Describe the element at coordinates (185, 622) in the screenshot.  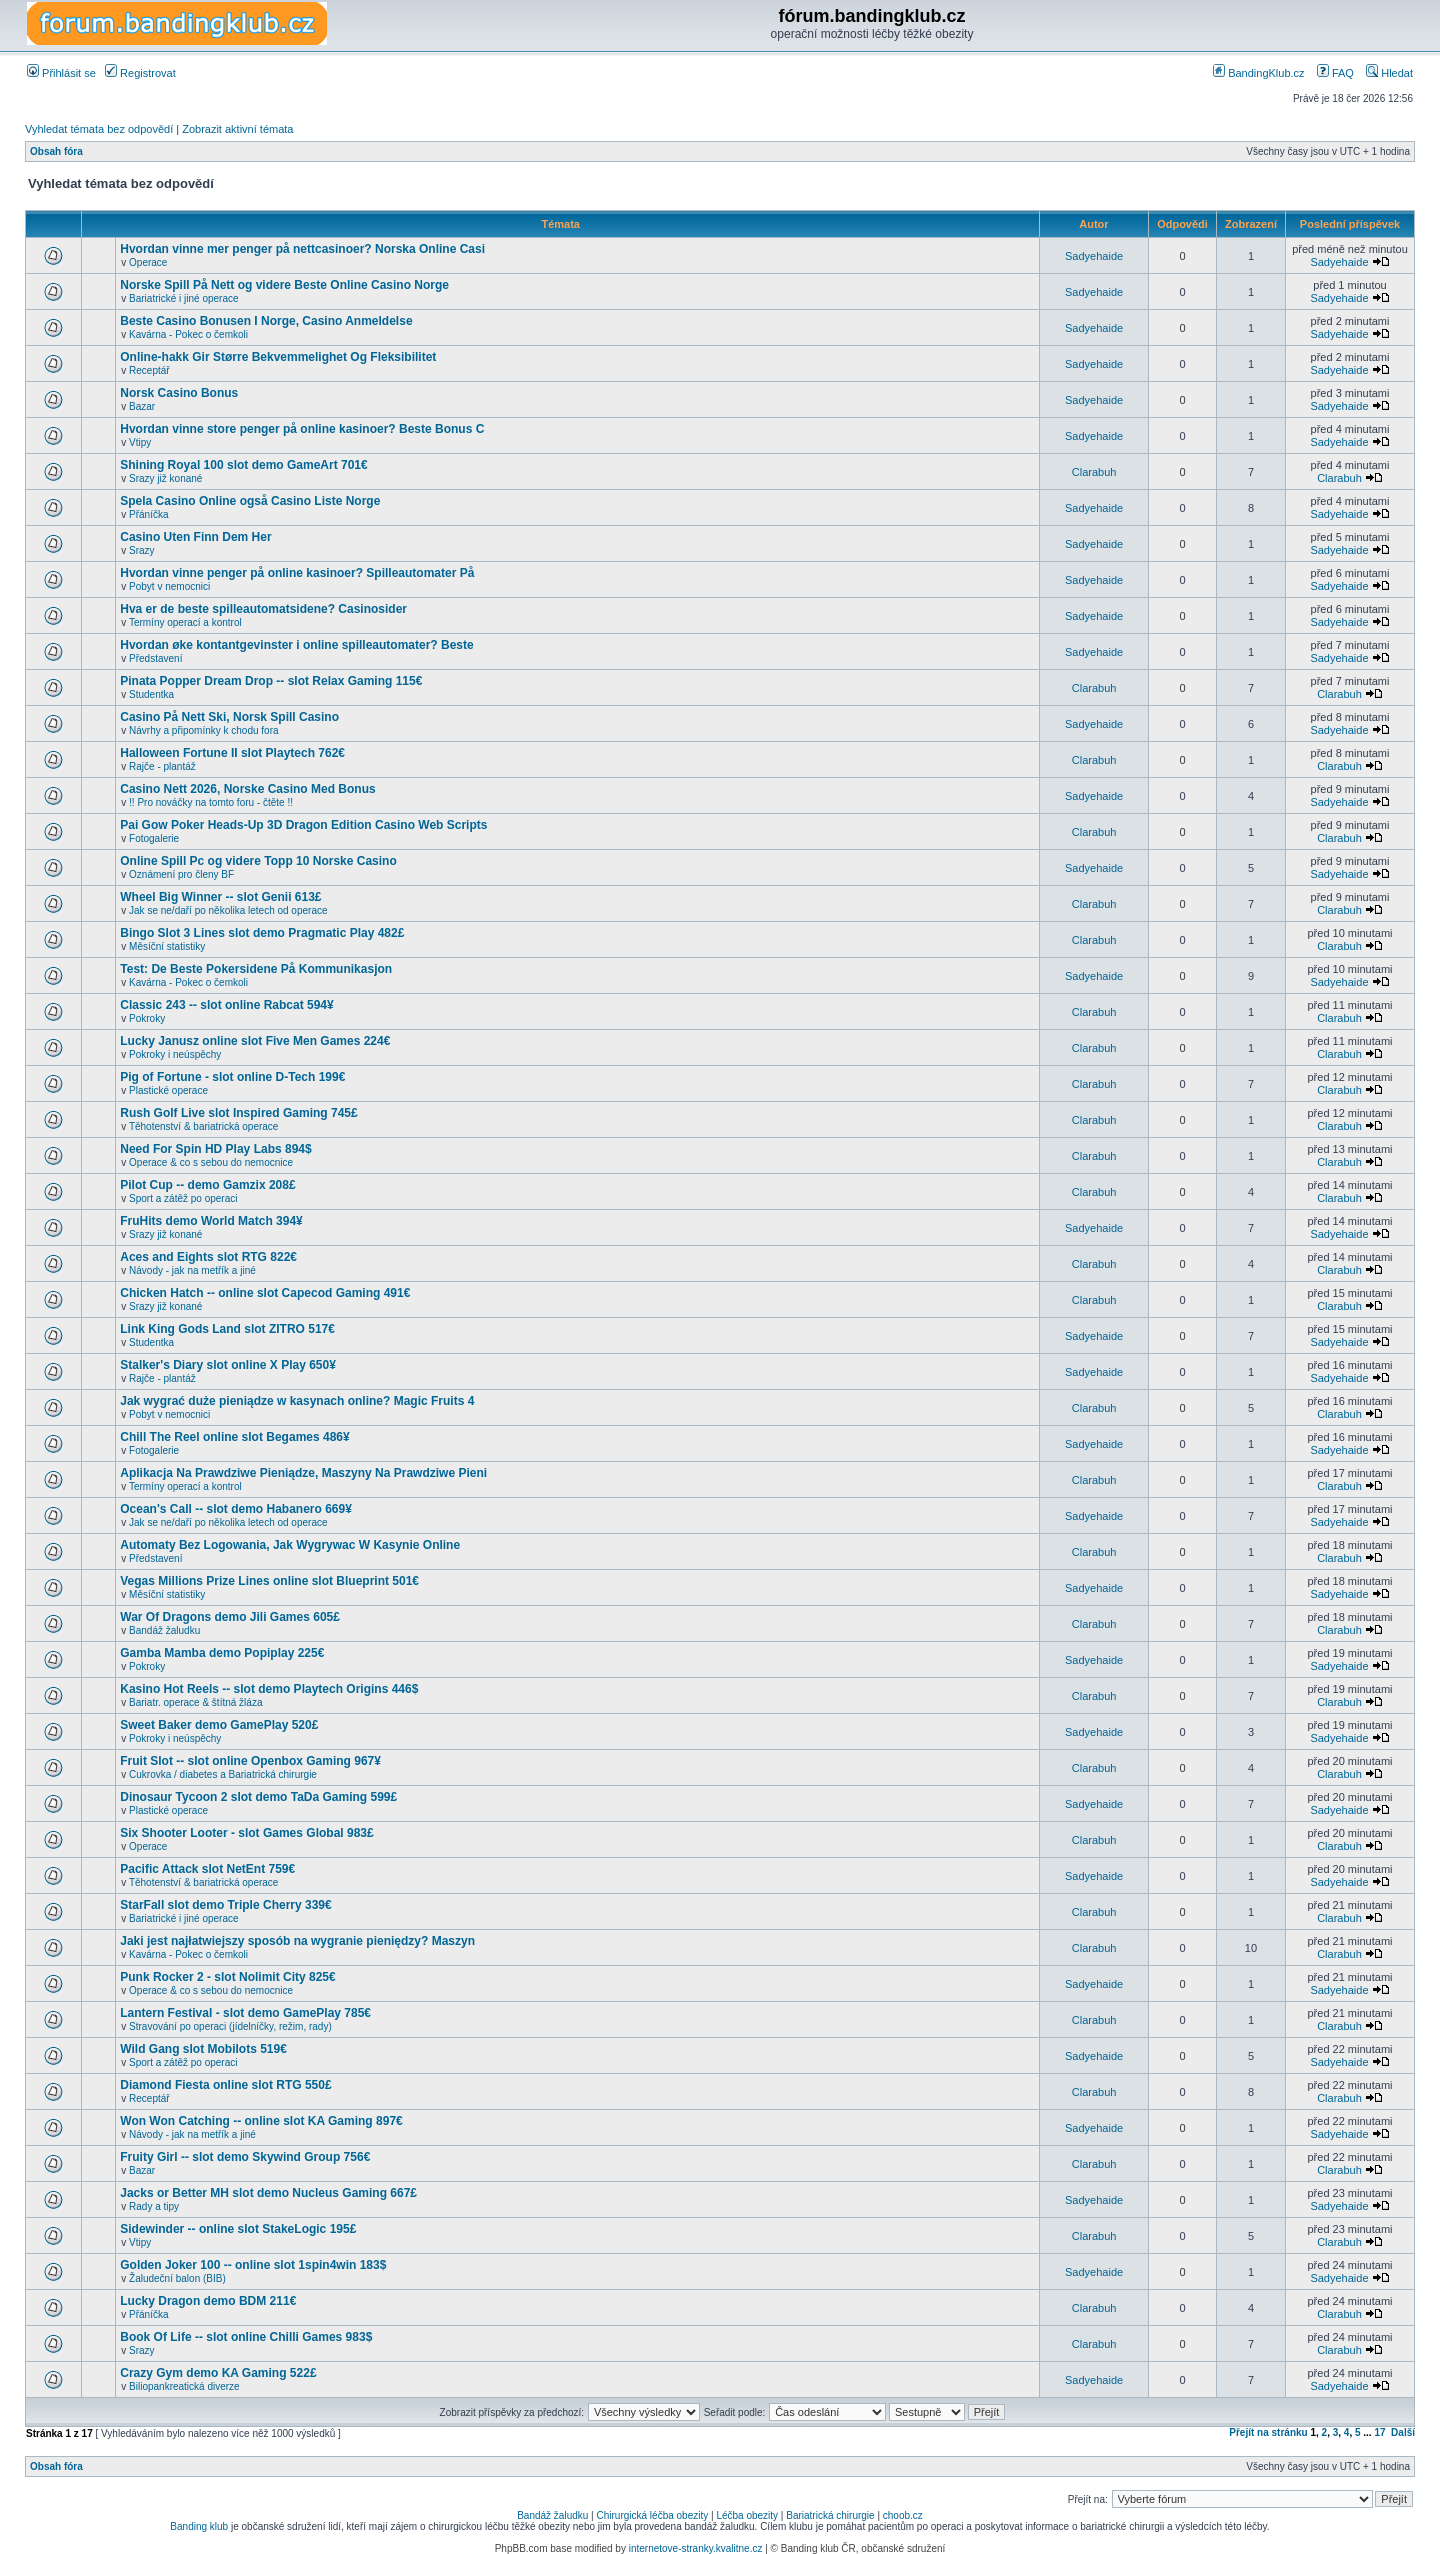
I see `Termíny operací a kontrol` at that location.